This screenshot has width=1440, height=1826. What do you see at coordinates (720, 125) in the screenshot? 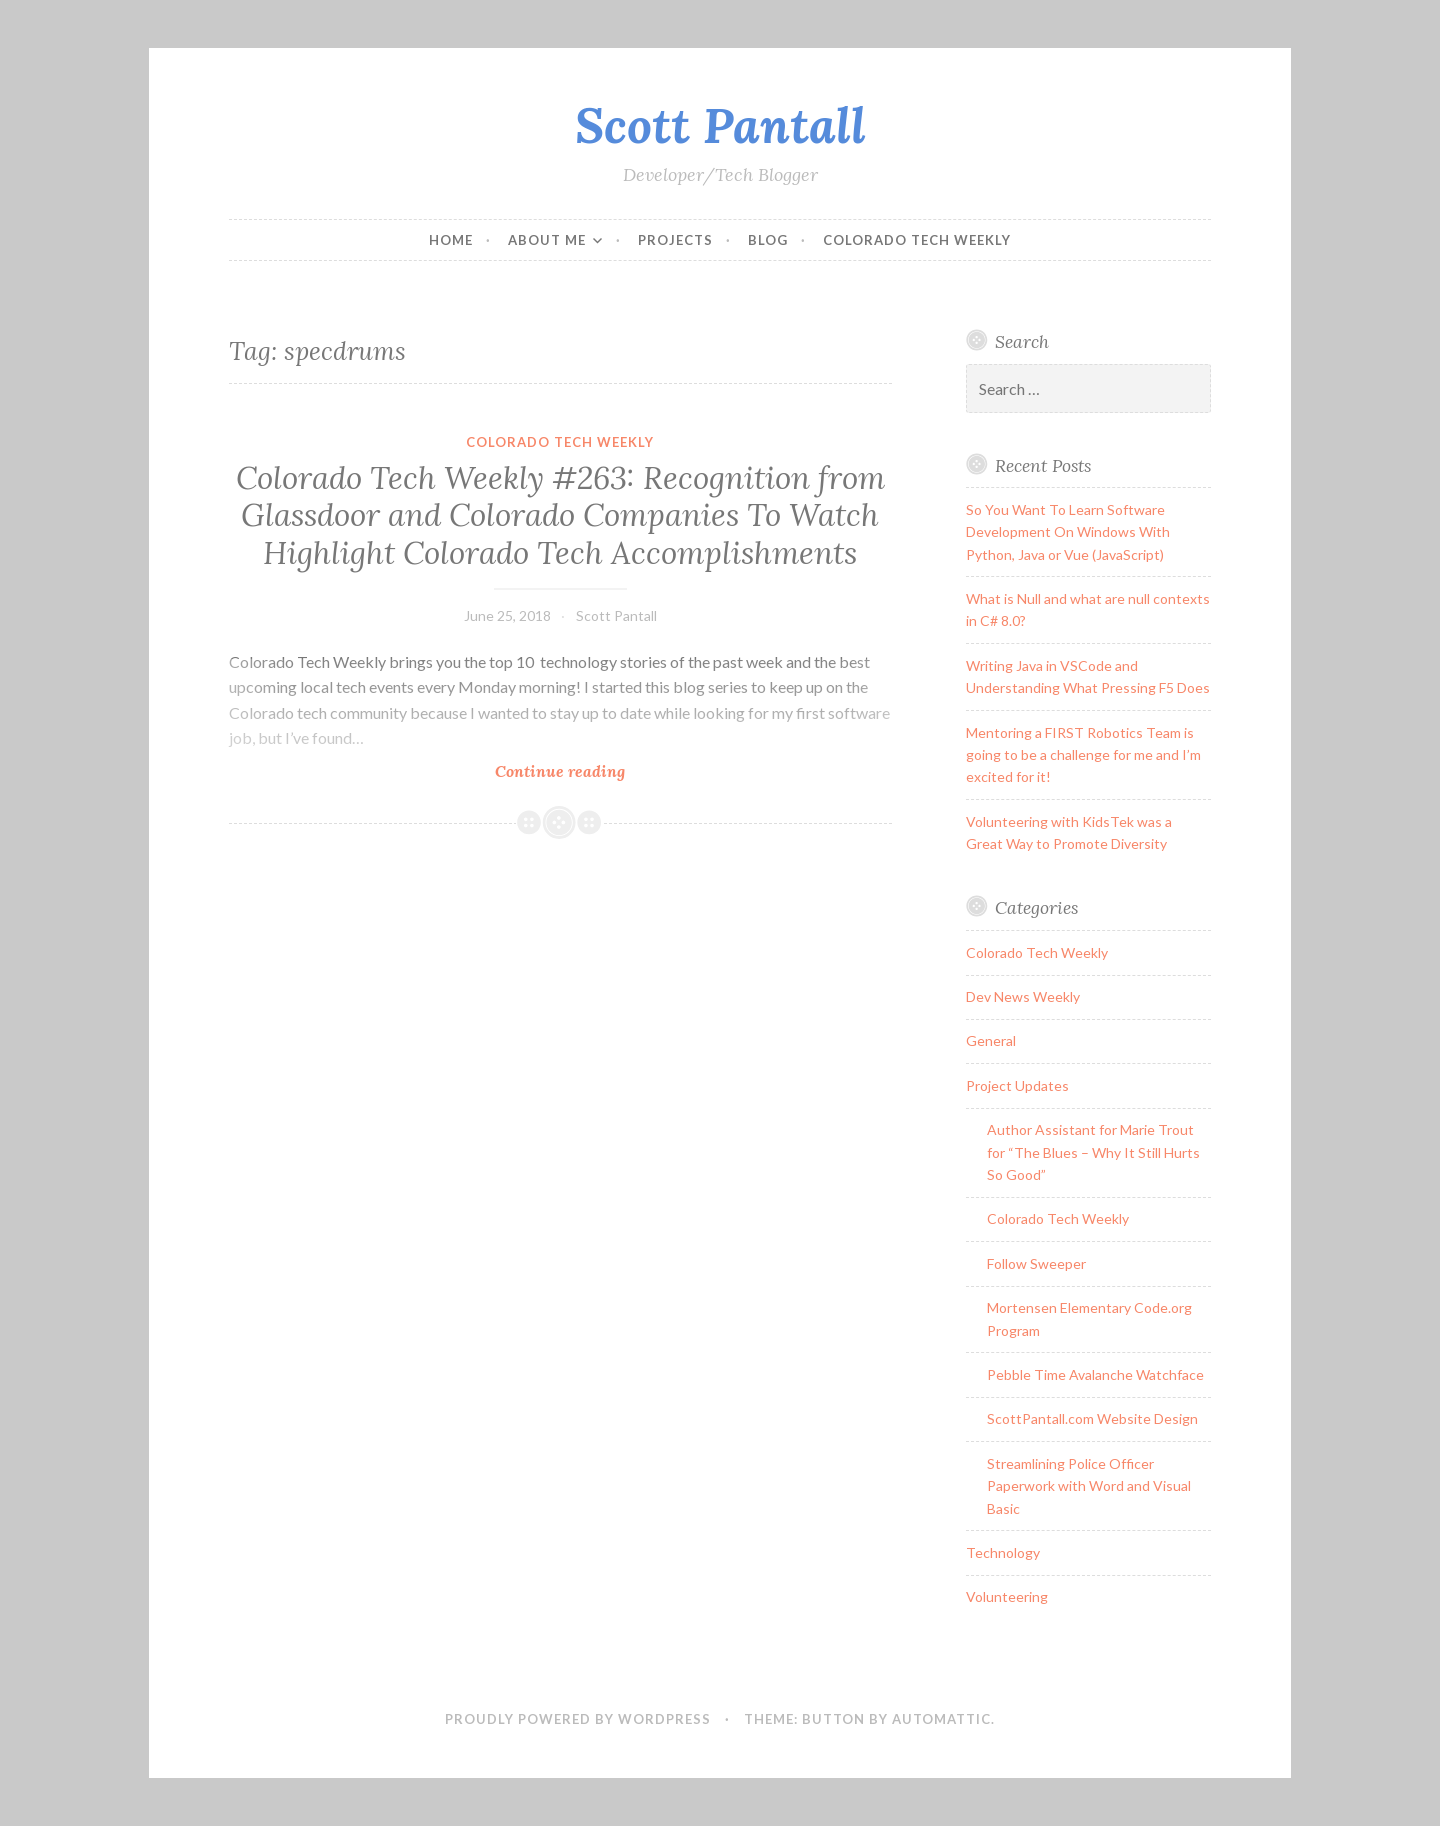
I see `Scott Pantall` at bounding box center [720, 125].